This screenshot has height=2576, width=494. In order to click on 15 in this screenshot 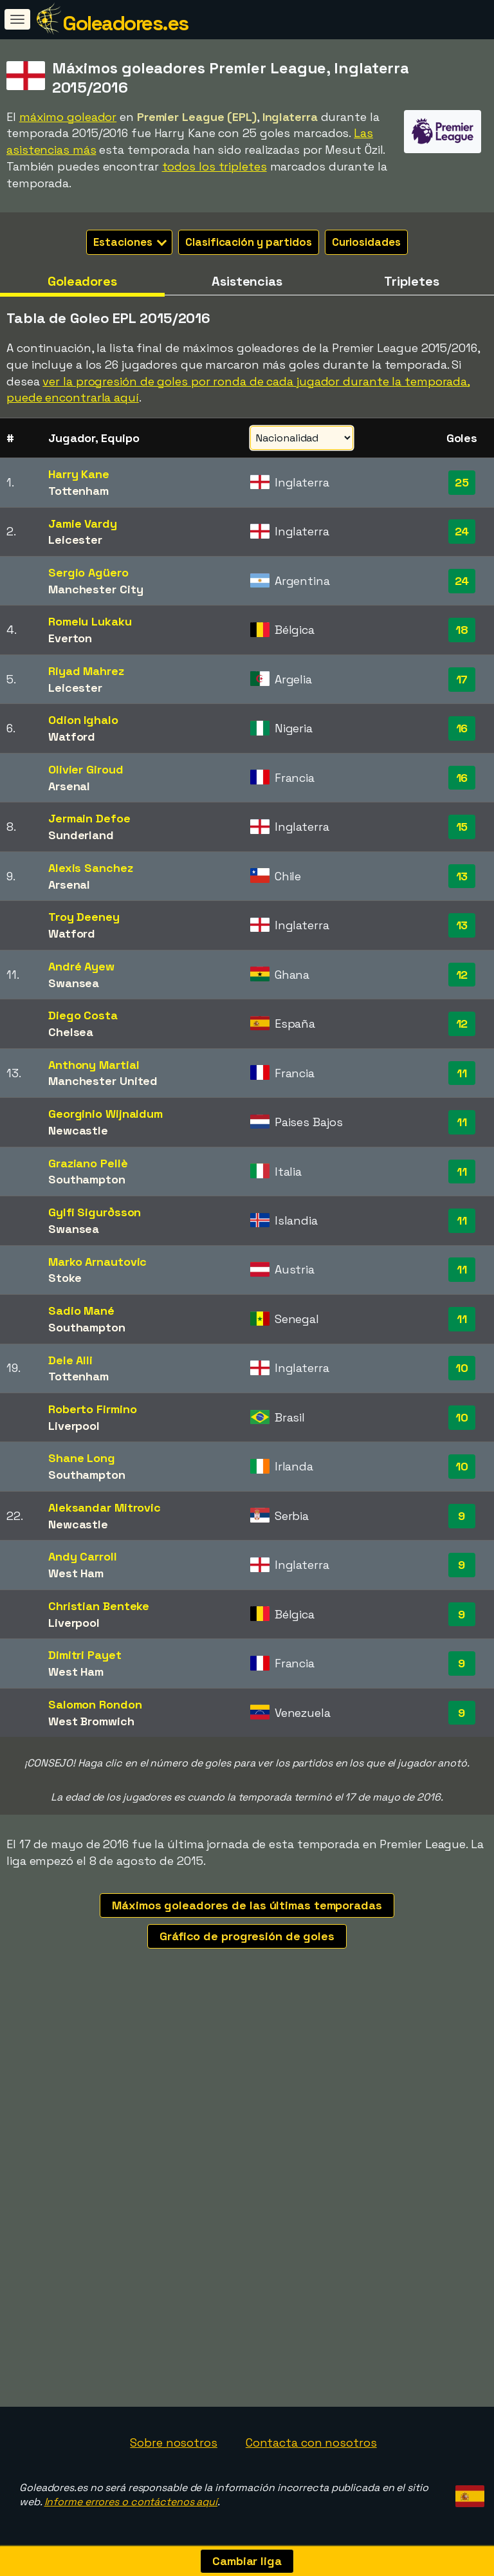, I will do `click(462, 826)`.